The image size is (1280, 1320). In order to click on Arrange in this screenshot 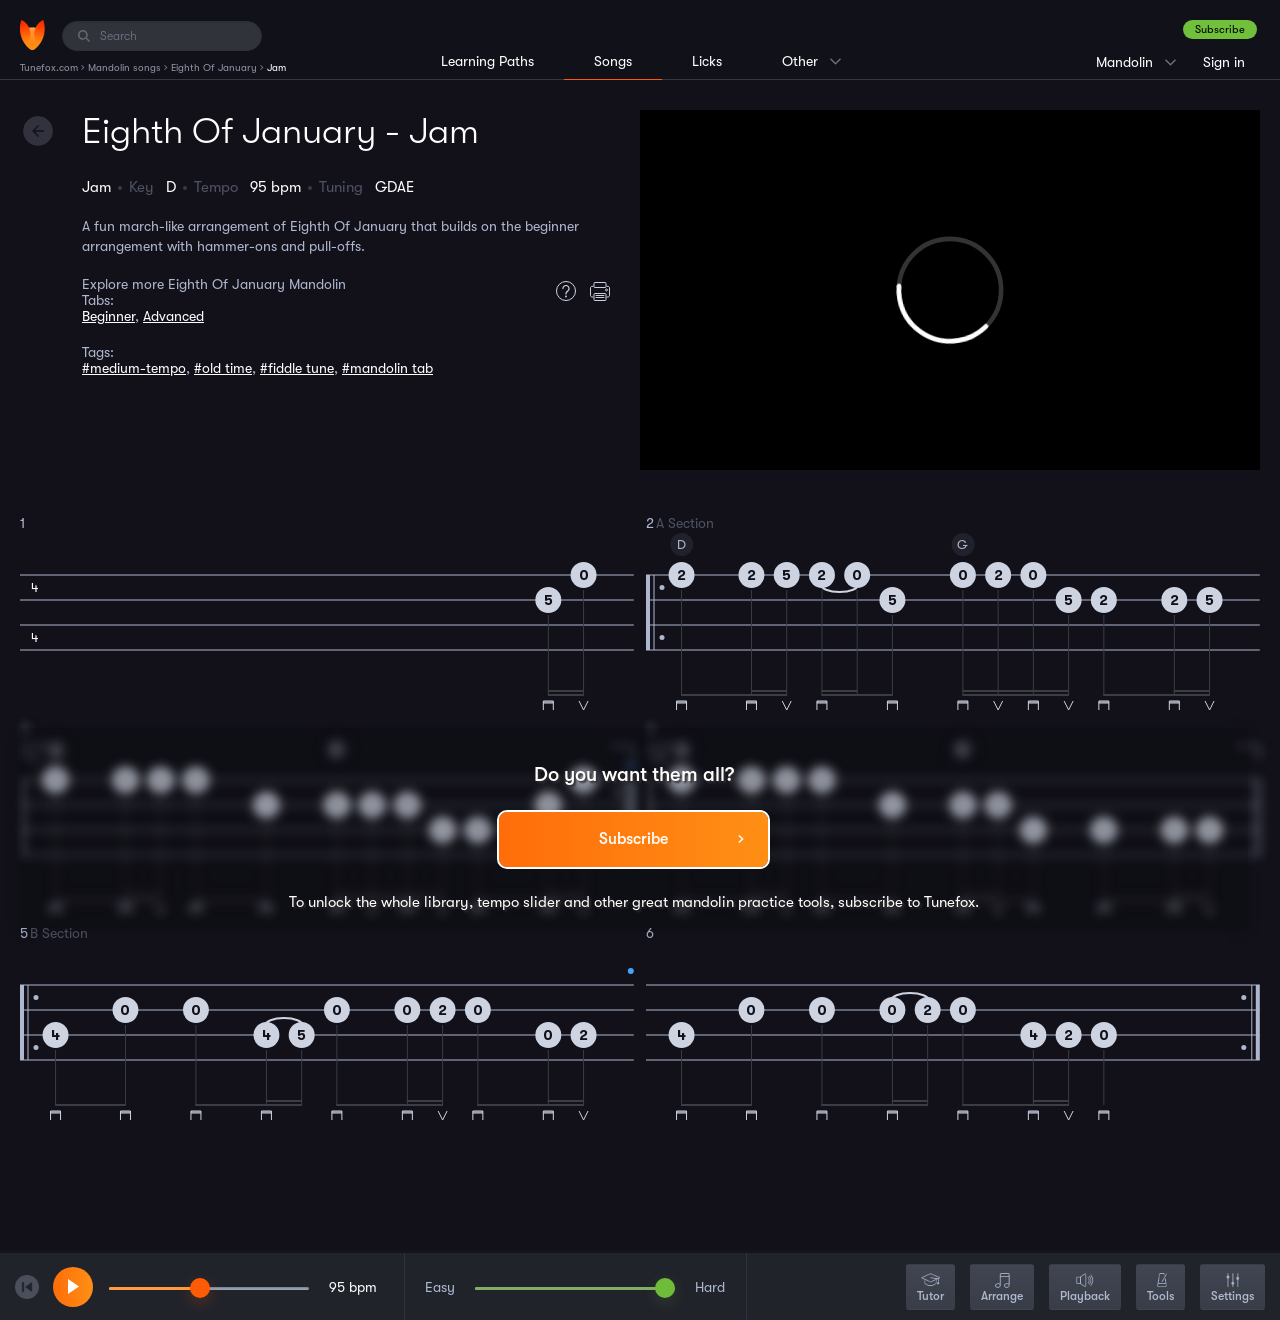, I will do `click(1002, 1288)`.